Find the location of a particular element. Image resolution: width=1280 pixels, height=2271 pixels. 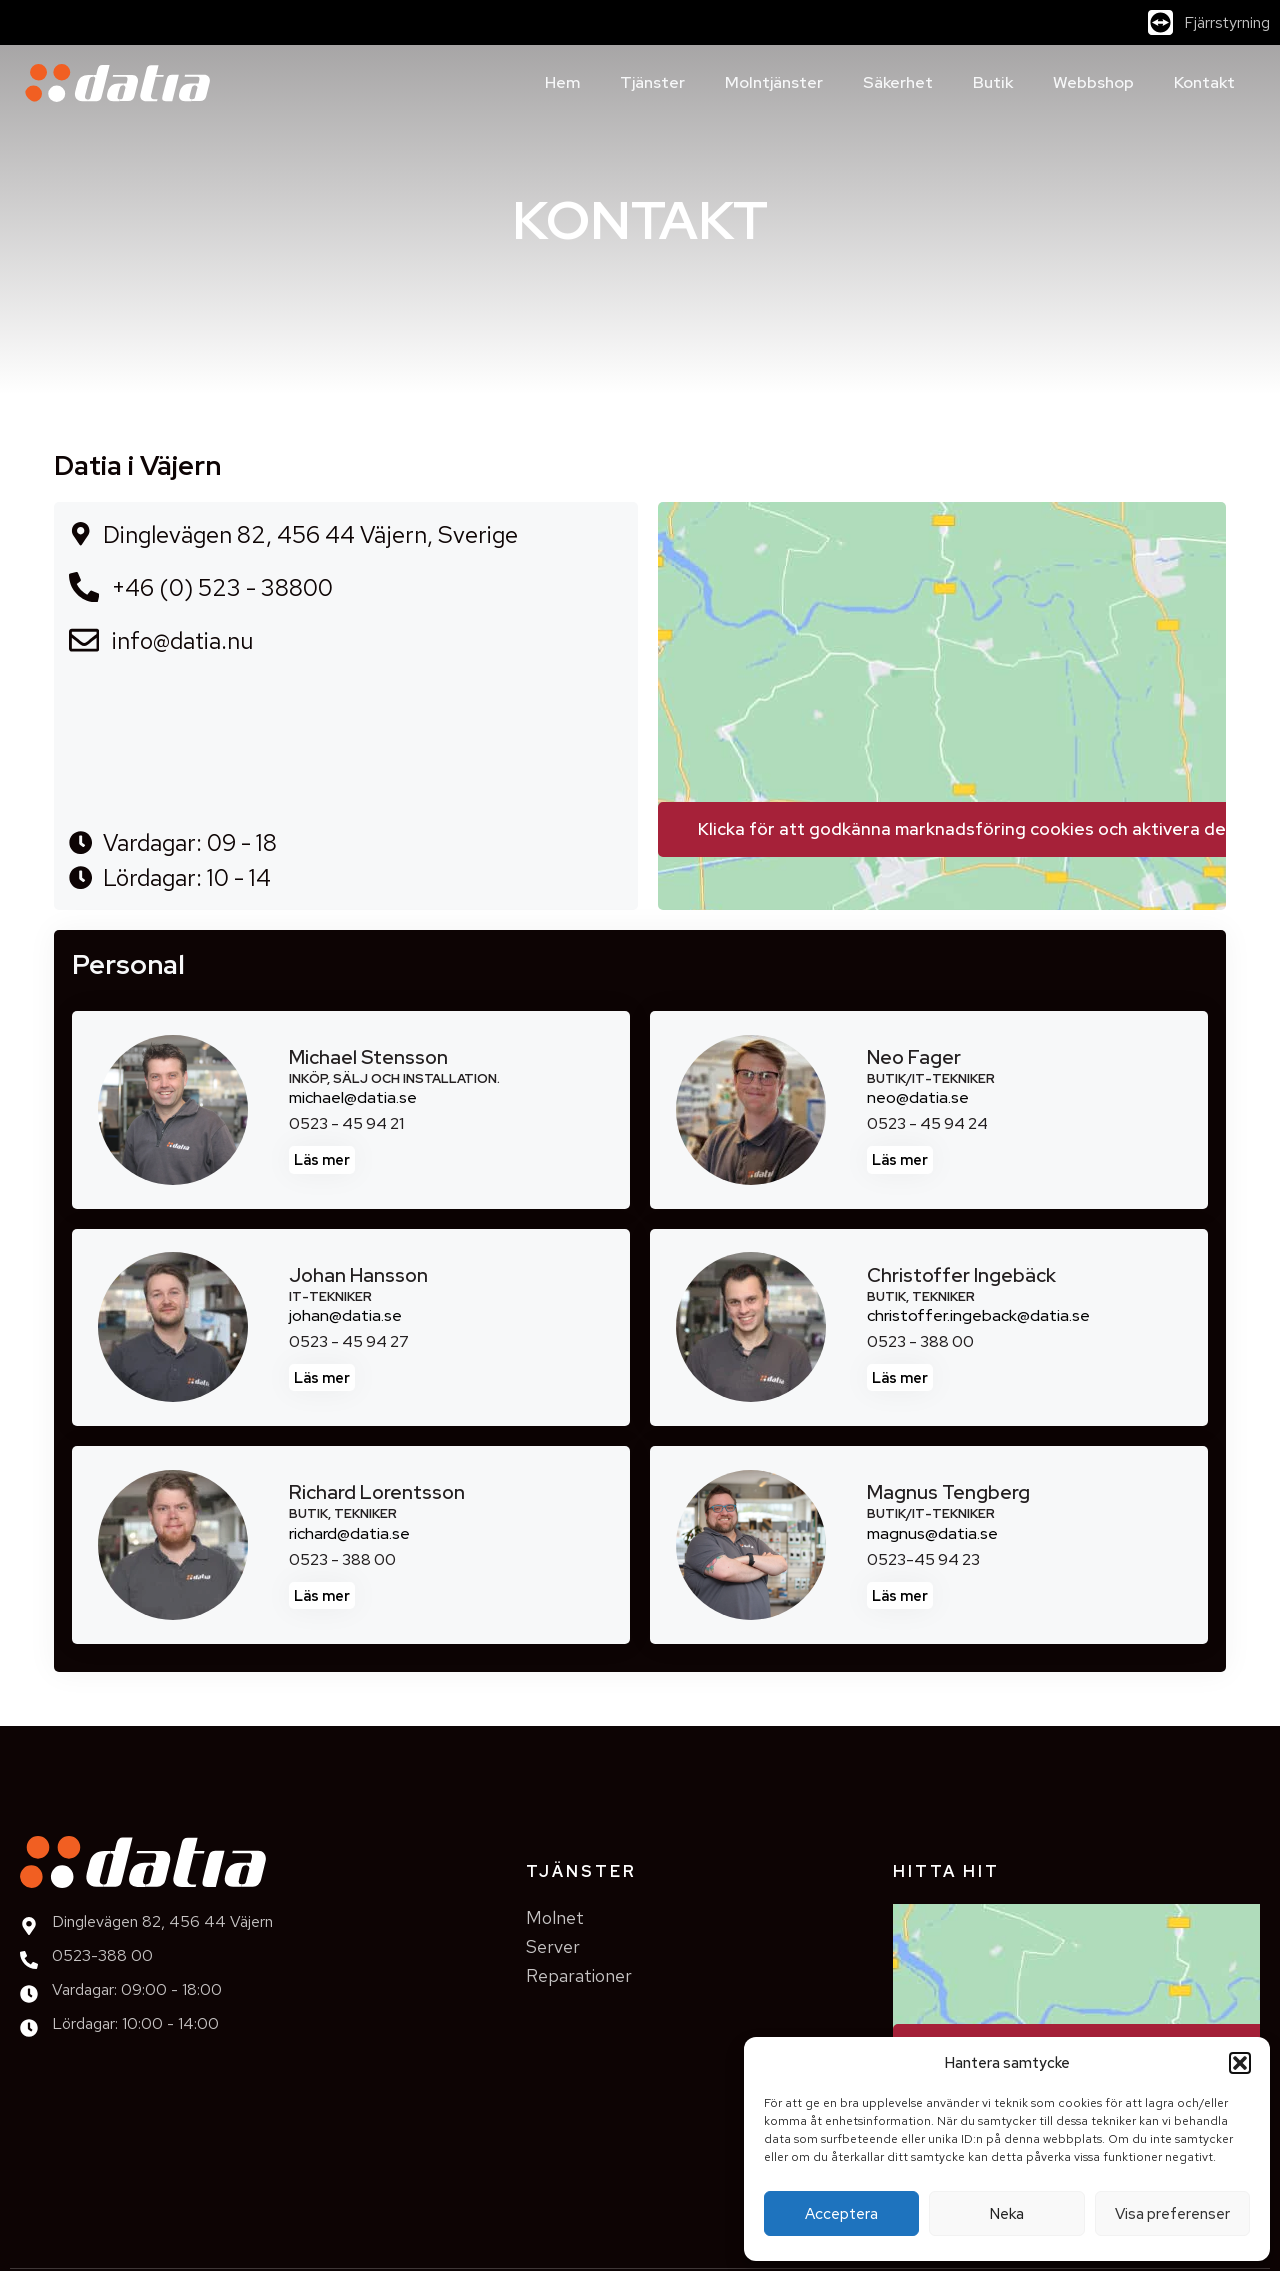

neo@datia.se is located at coordinates (918, 1097).